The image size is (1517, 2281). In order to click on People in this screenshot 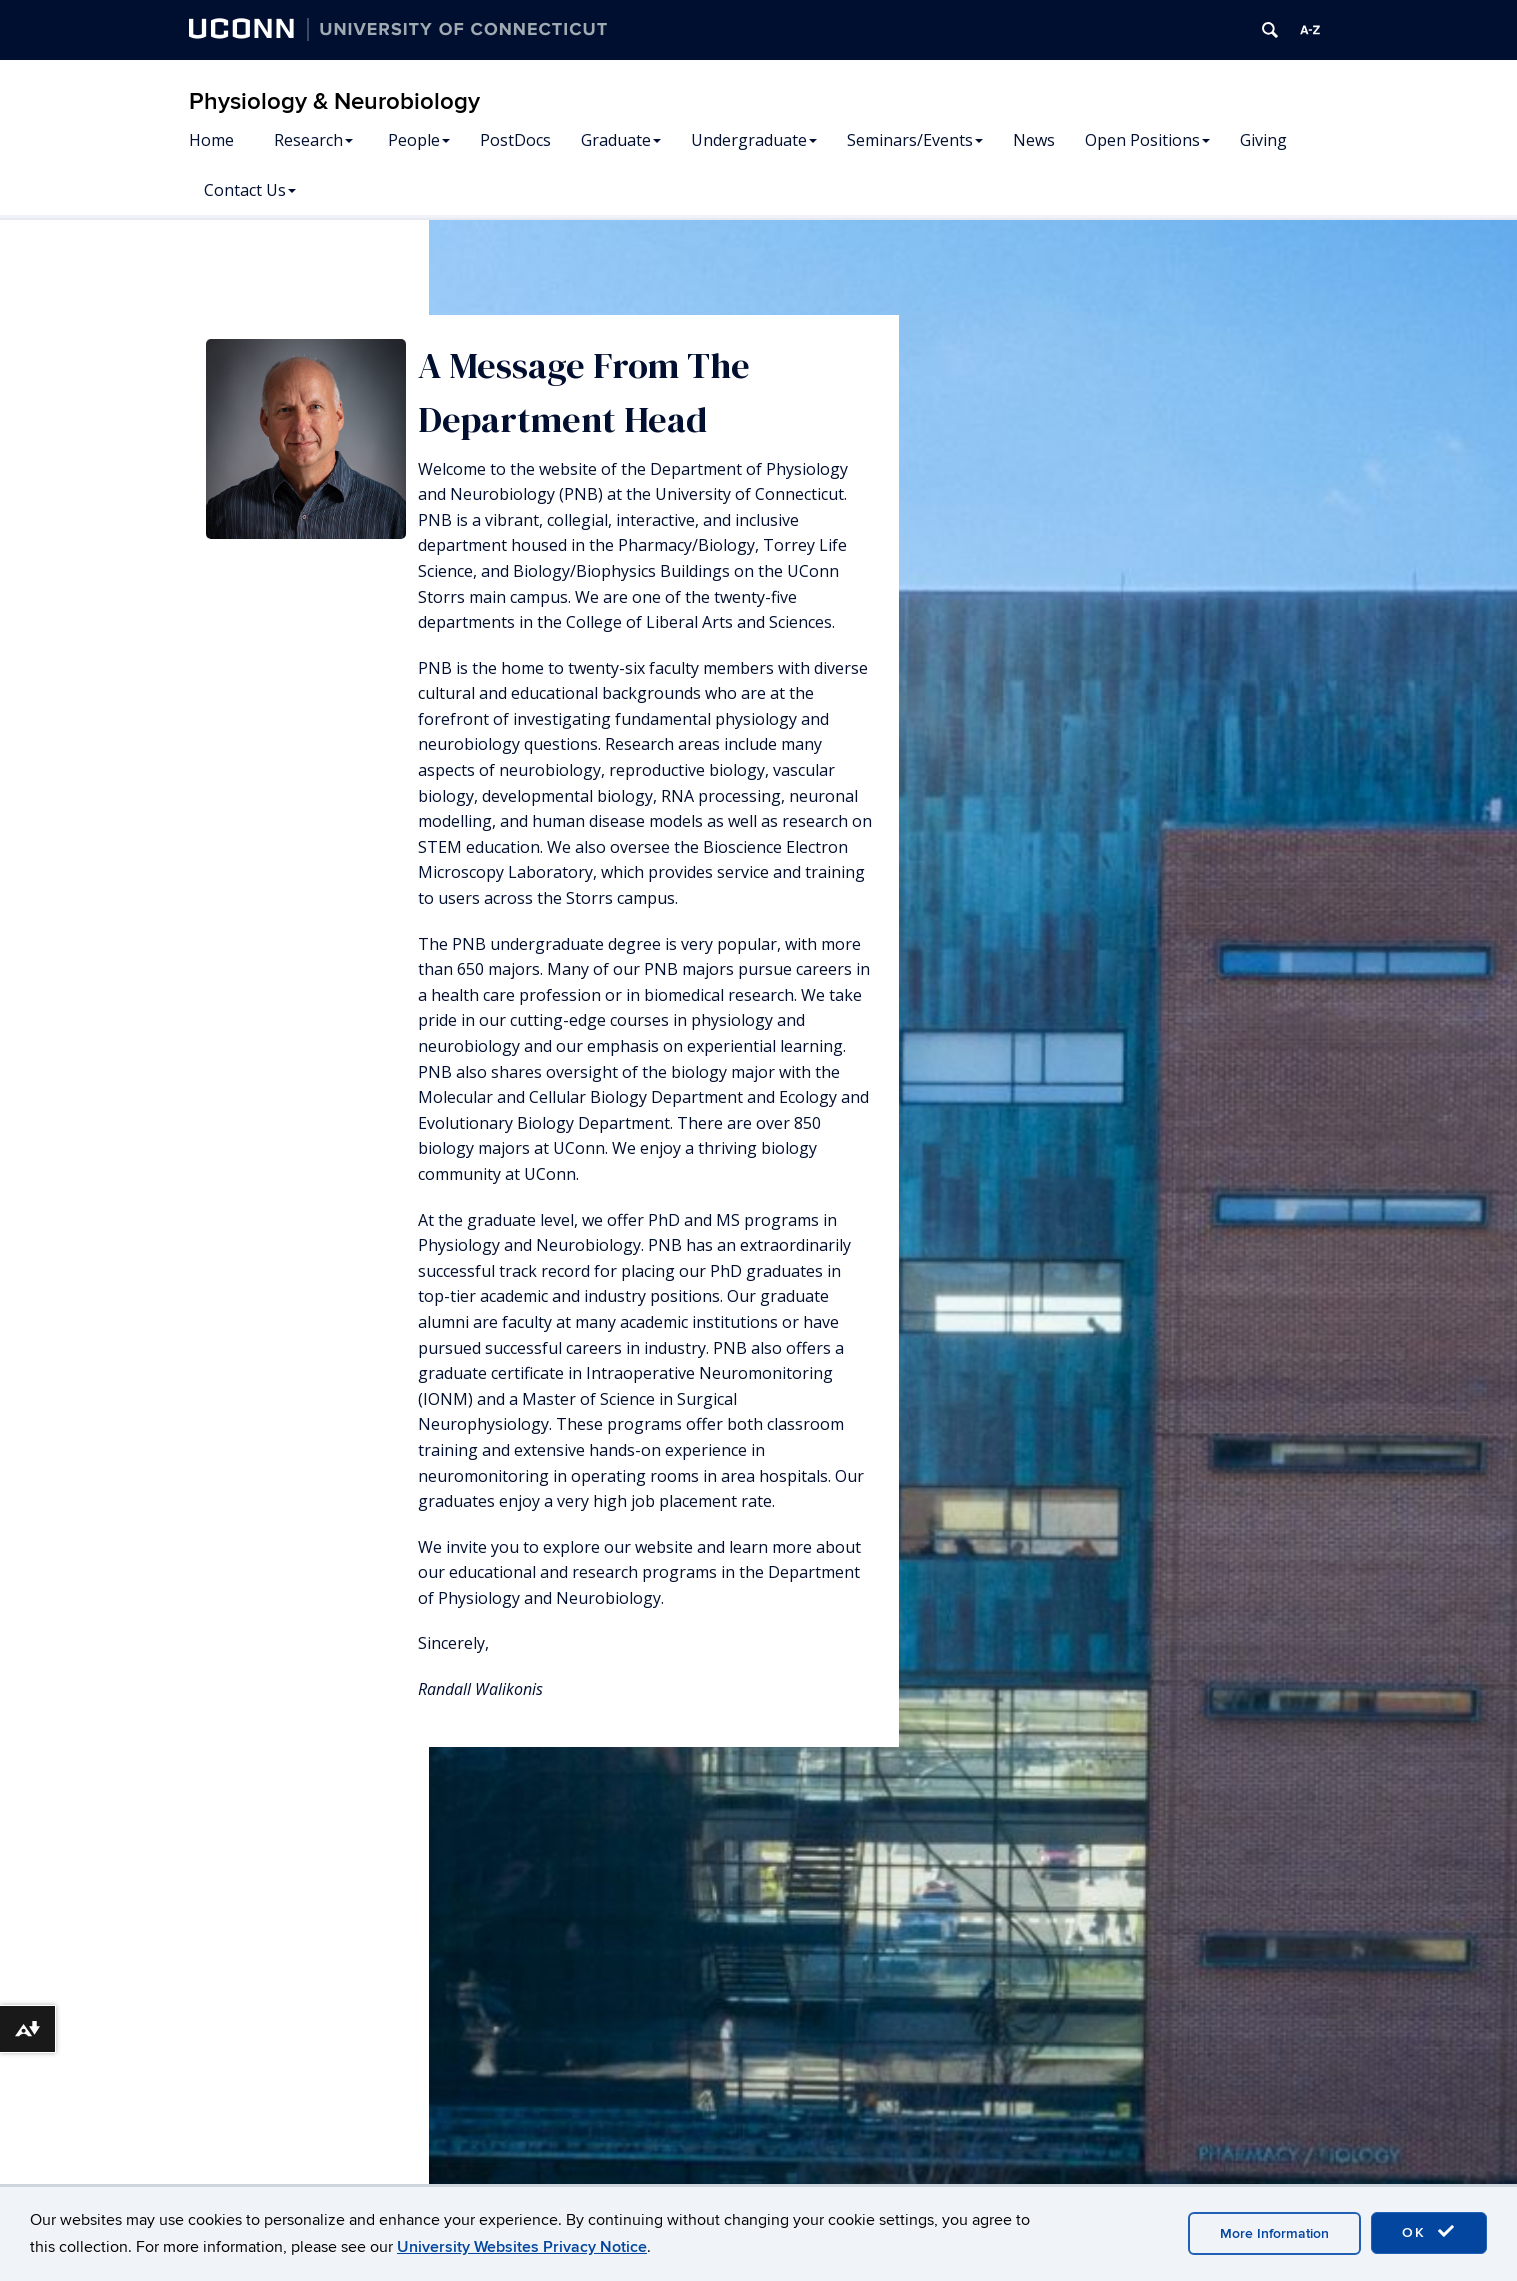, I will do `click(419, 140)`.